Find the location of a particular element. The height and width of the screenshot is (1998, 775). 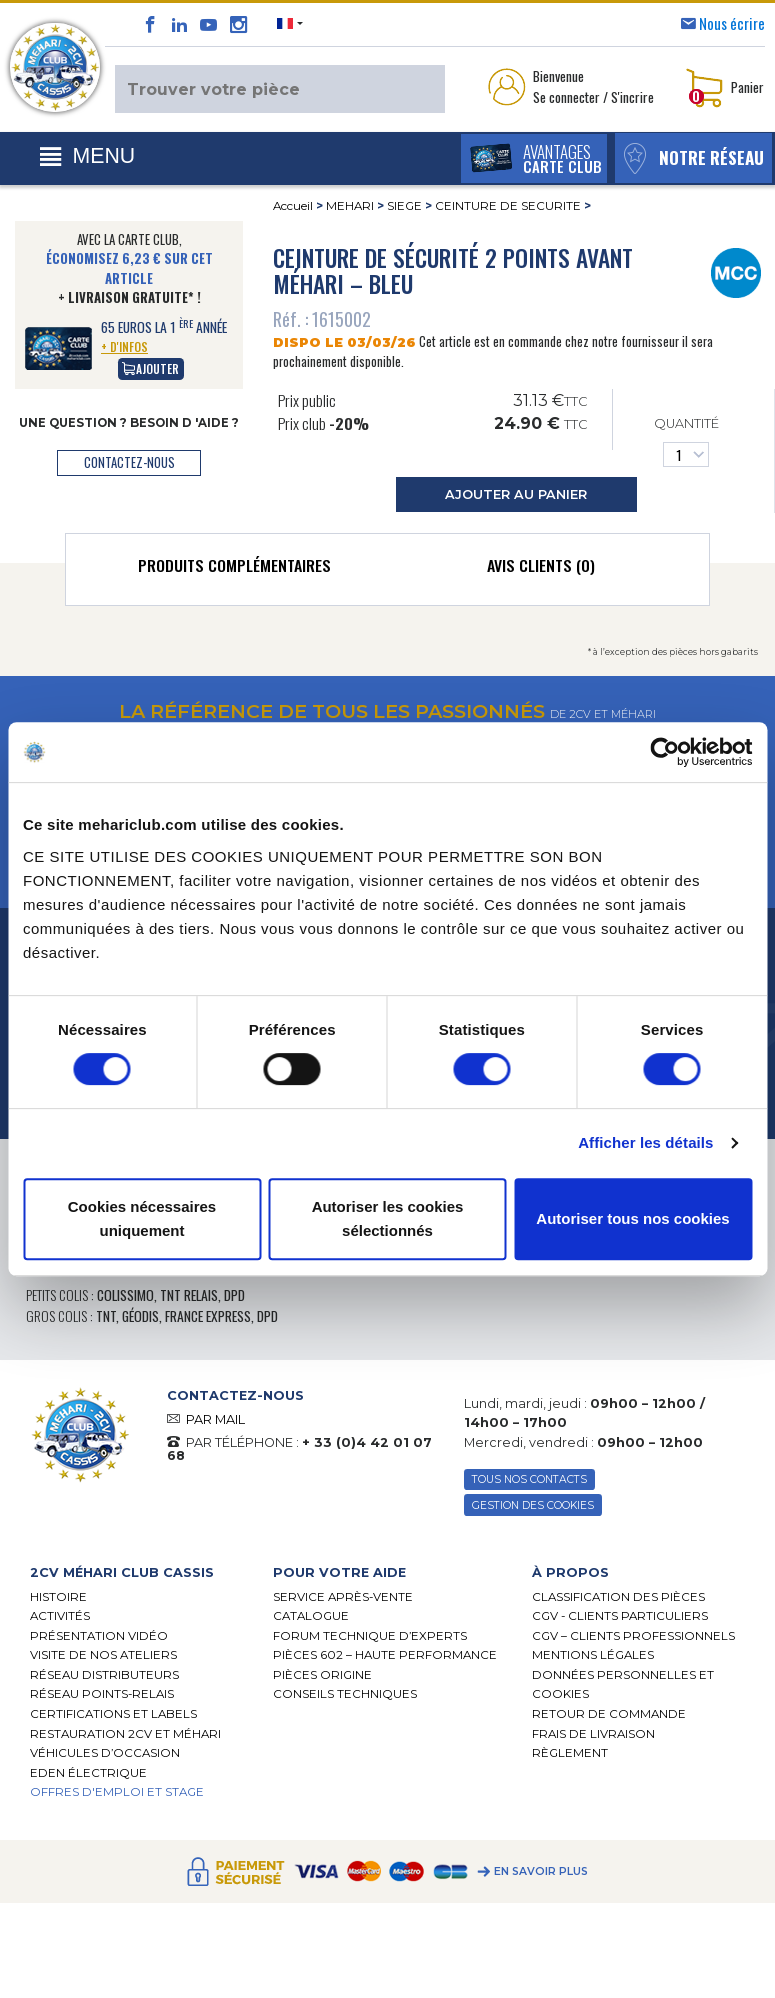

Certifications et labels is located at coordinates (113, 1715).